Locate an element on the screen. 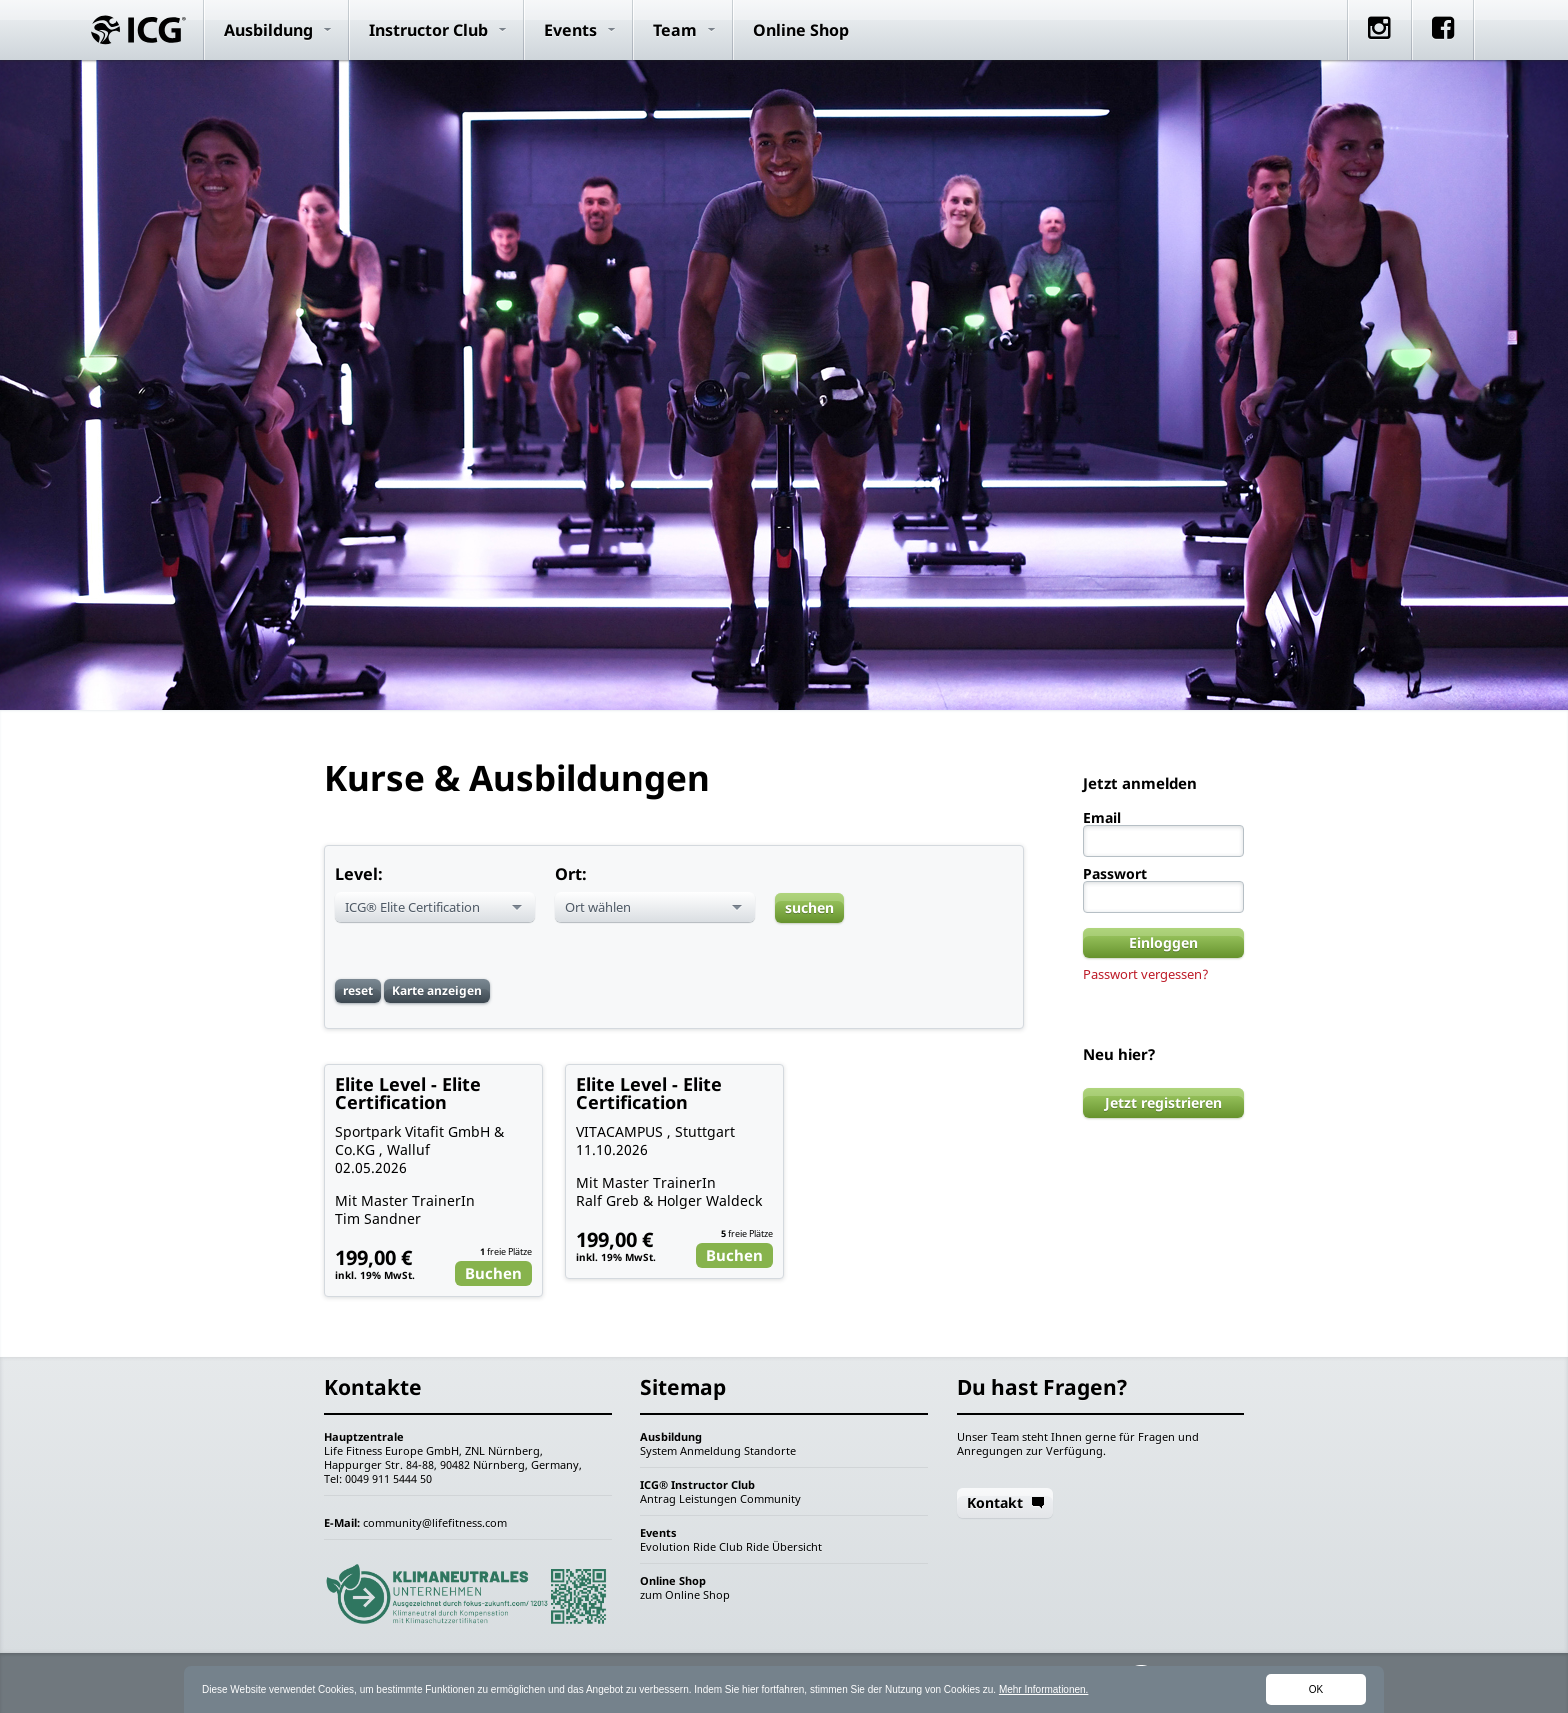  Evolution Ride is located at coordinates (678, 1546).